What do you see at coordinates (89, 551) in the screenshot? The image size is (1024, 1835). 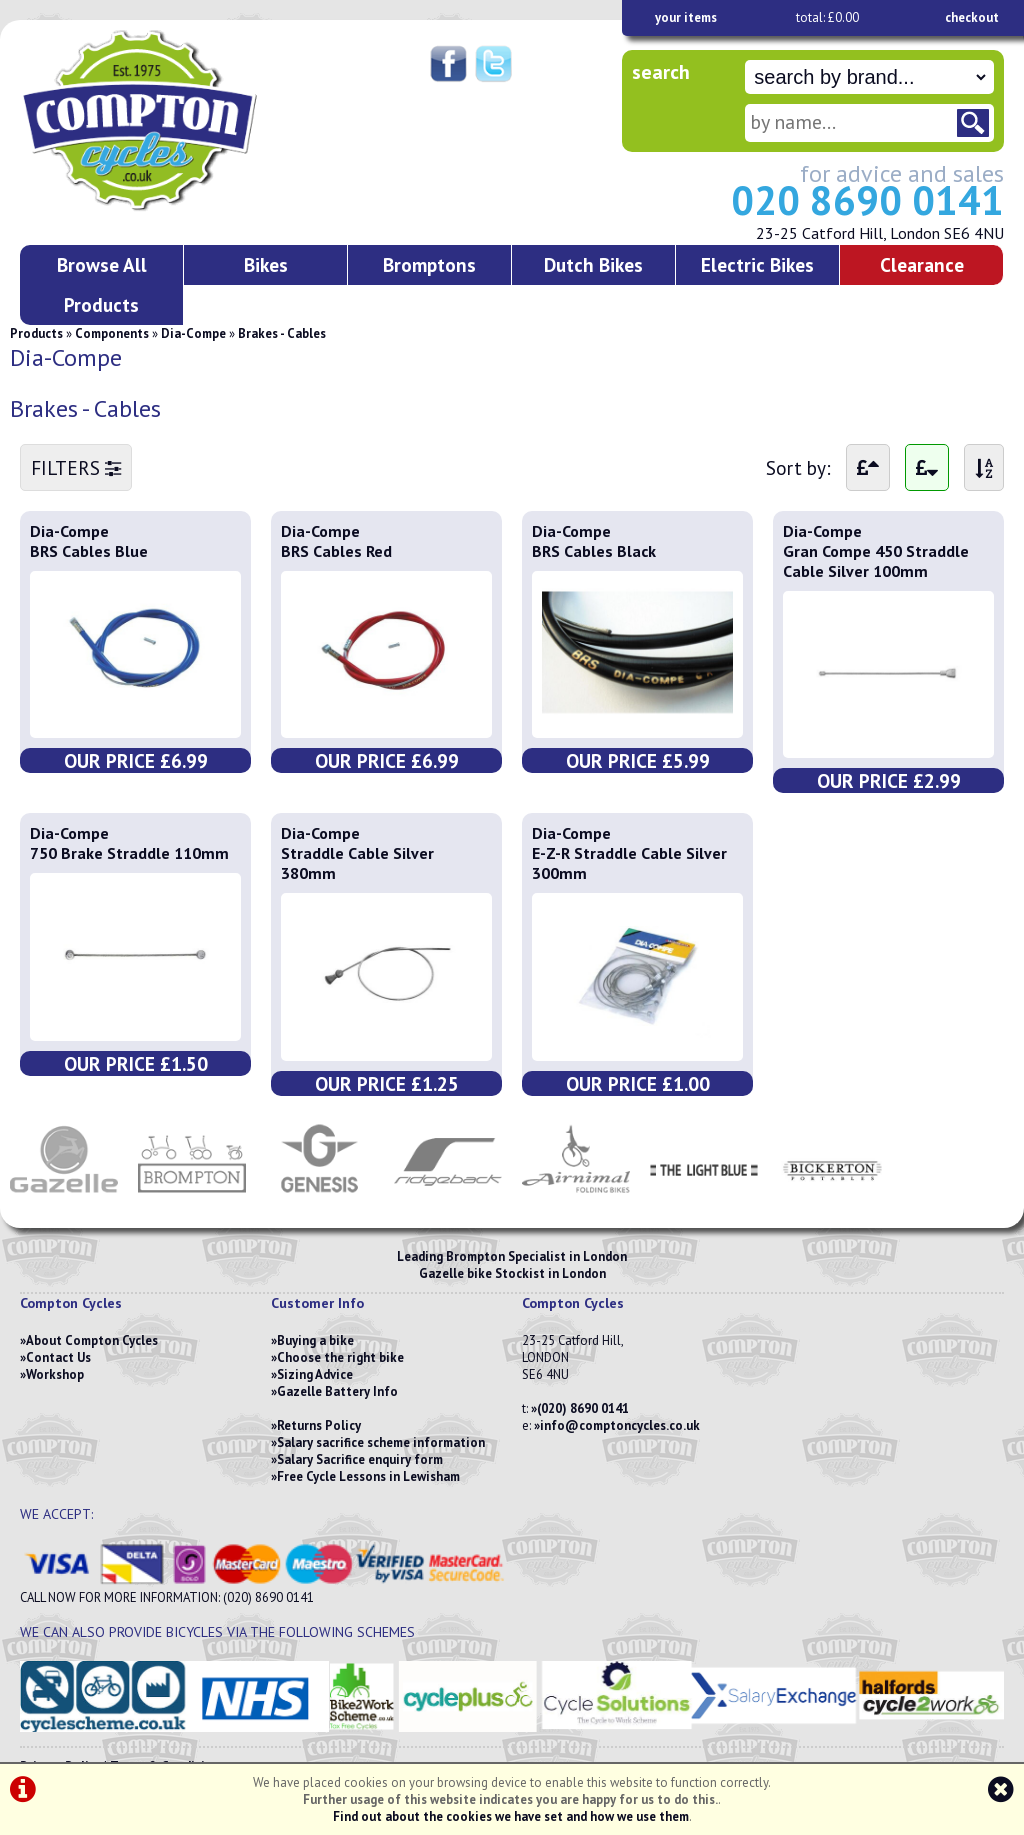 I see `BRS Cables Blue` at bounding box center [89, 551].